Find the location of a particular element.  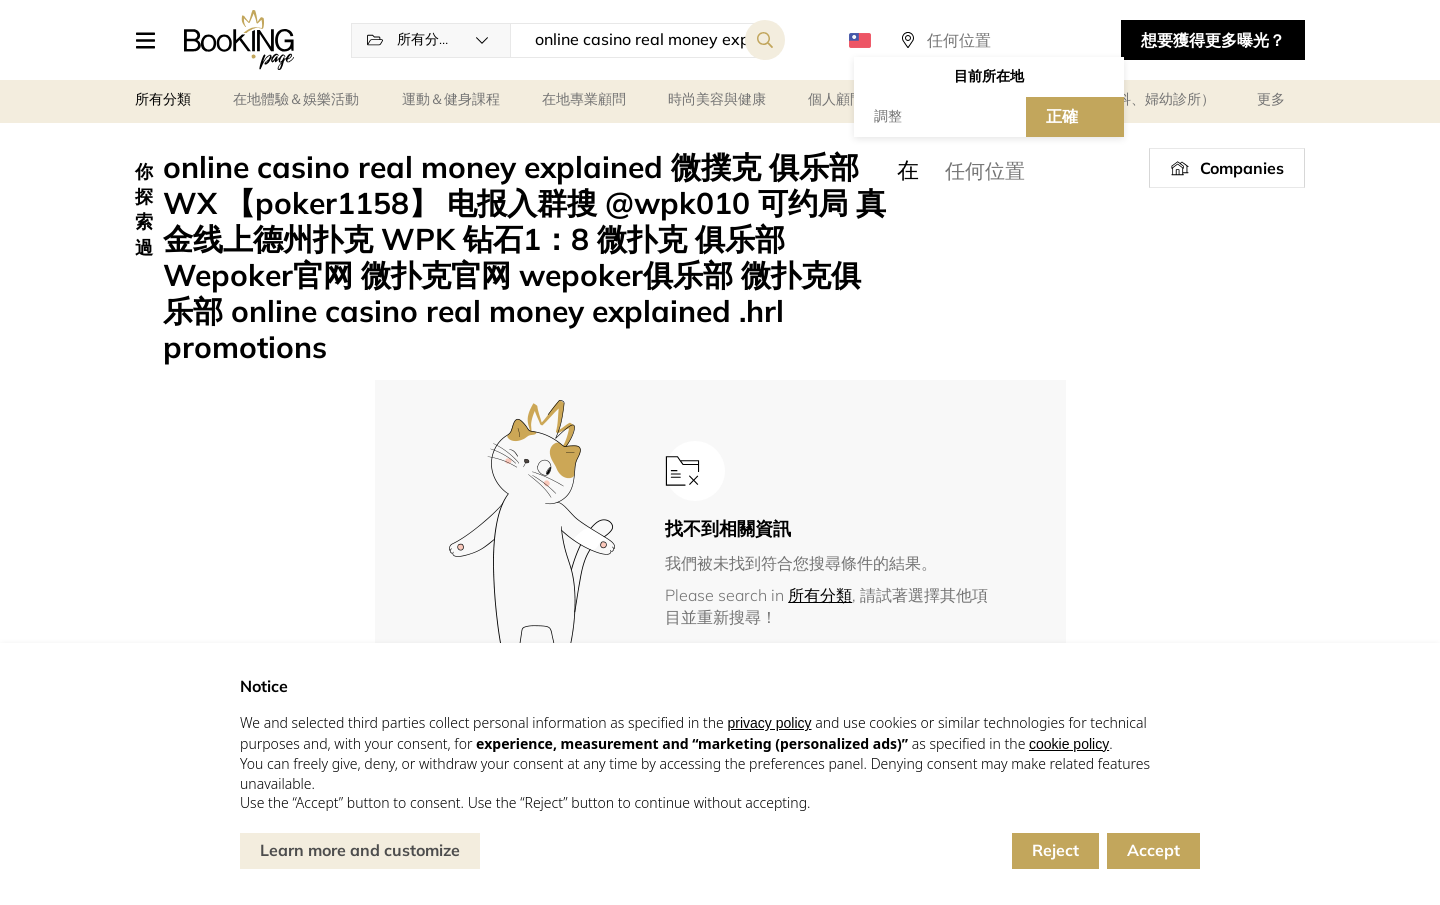

想要獲得更多曝光？ [button] is located at coordinates (1213, 40).